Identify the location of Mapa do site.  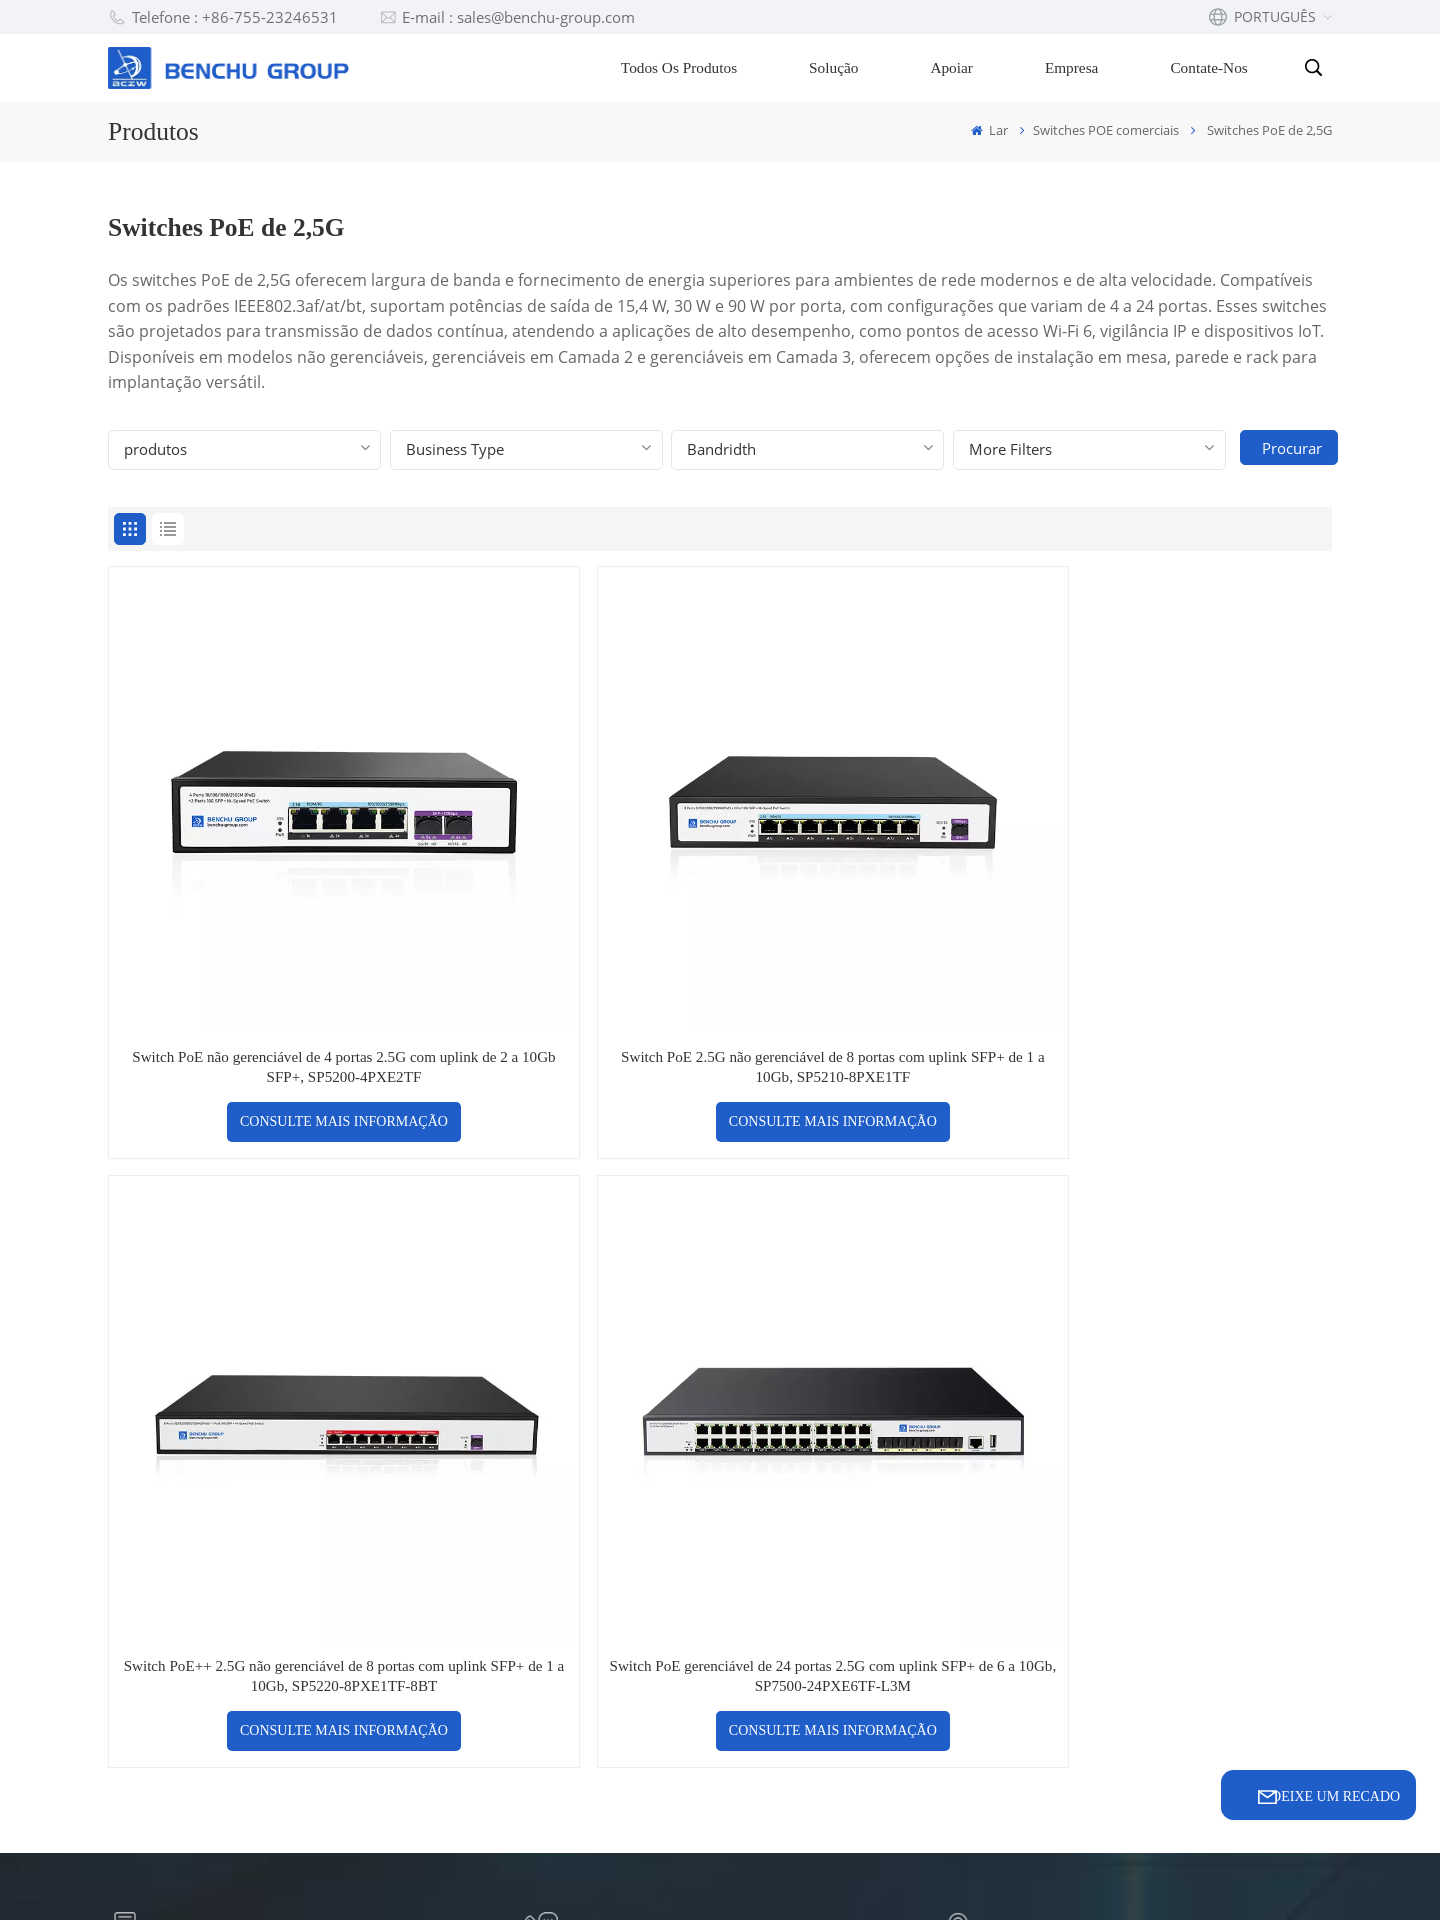
(675, 1874).